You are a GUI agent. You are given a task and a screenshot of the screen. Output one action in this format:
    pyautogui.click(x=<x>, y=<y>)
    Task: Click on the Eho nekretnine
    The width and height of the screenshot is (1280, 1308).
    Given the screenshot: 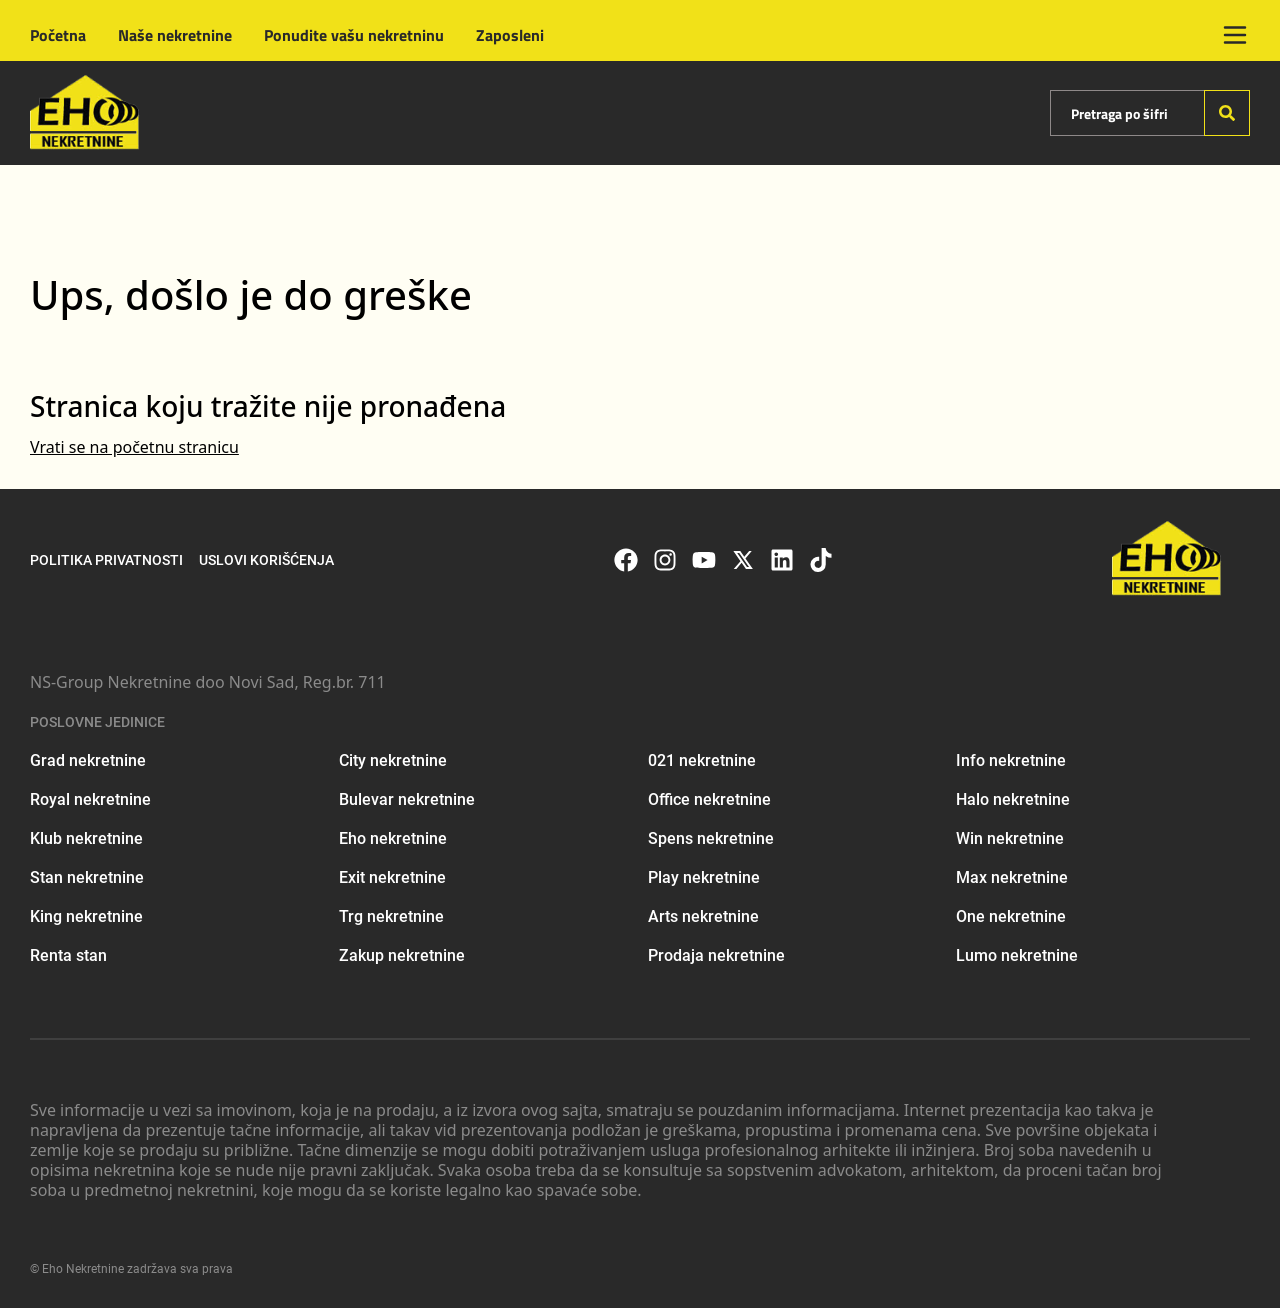 What is the action you would take?
    pyautogui.click(x=393, y=838)
    